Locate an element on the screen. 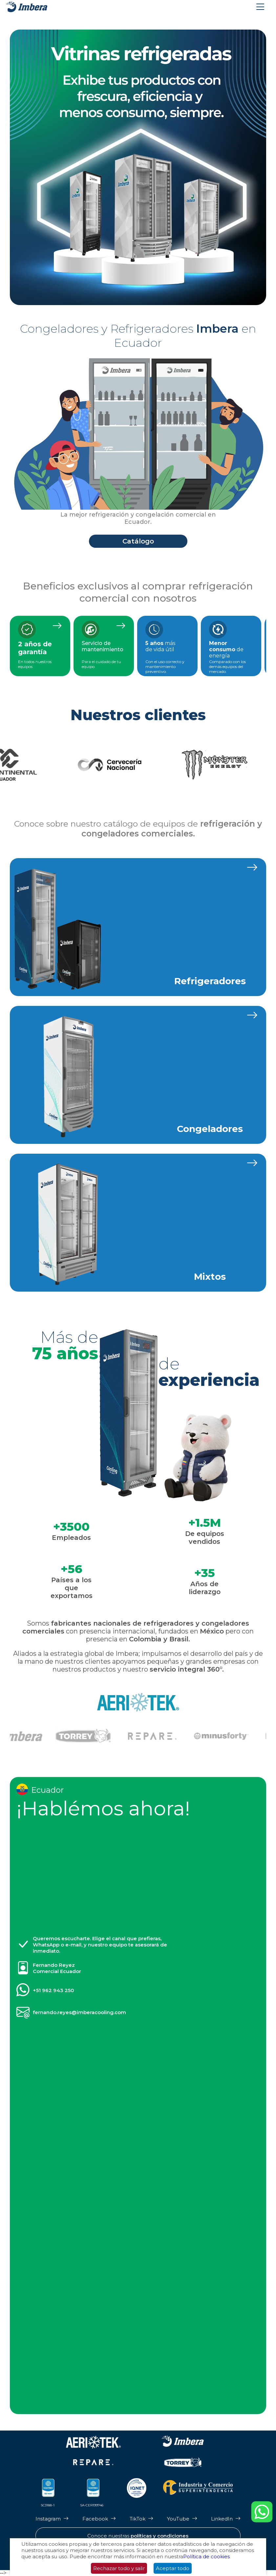 Image resolution: width=276 pixels, height=2576 pixels. [Página de Instagram de Imbera] is located at coordinates (52, 2519).